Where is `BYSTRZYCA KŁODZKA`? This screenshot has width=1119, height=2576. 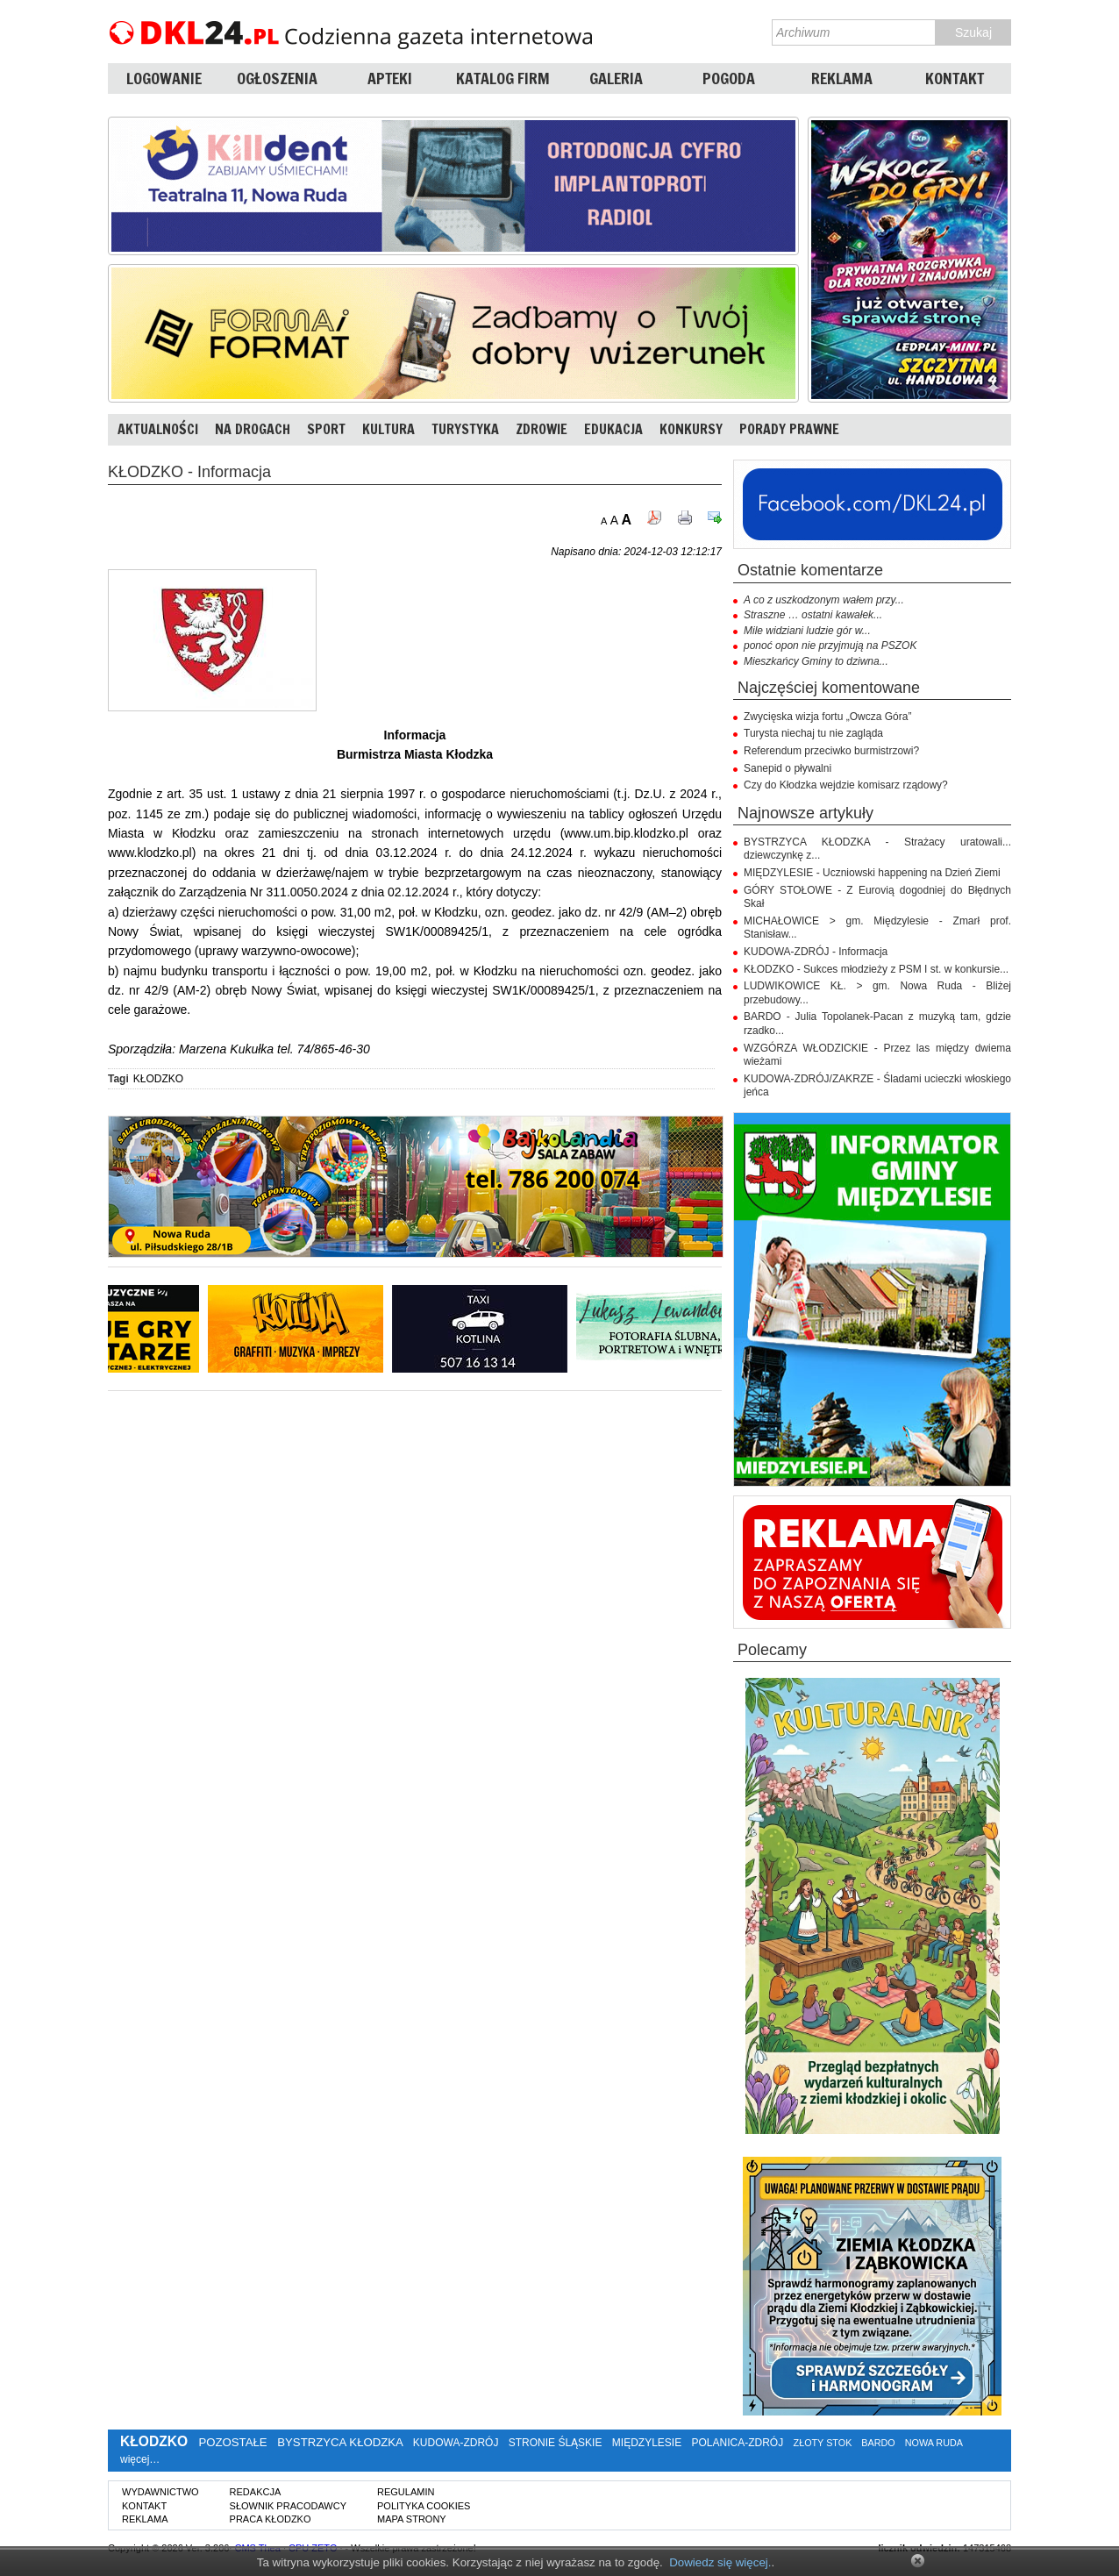 BYSTRZYCA KŁODZKA is located at coordinates (340, 2442).